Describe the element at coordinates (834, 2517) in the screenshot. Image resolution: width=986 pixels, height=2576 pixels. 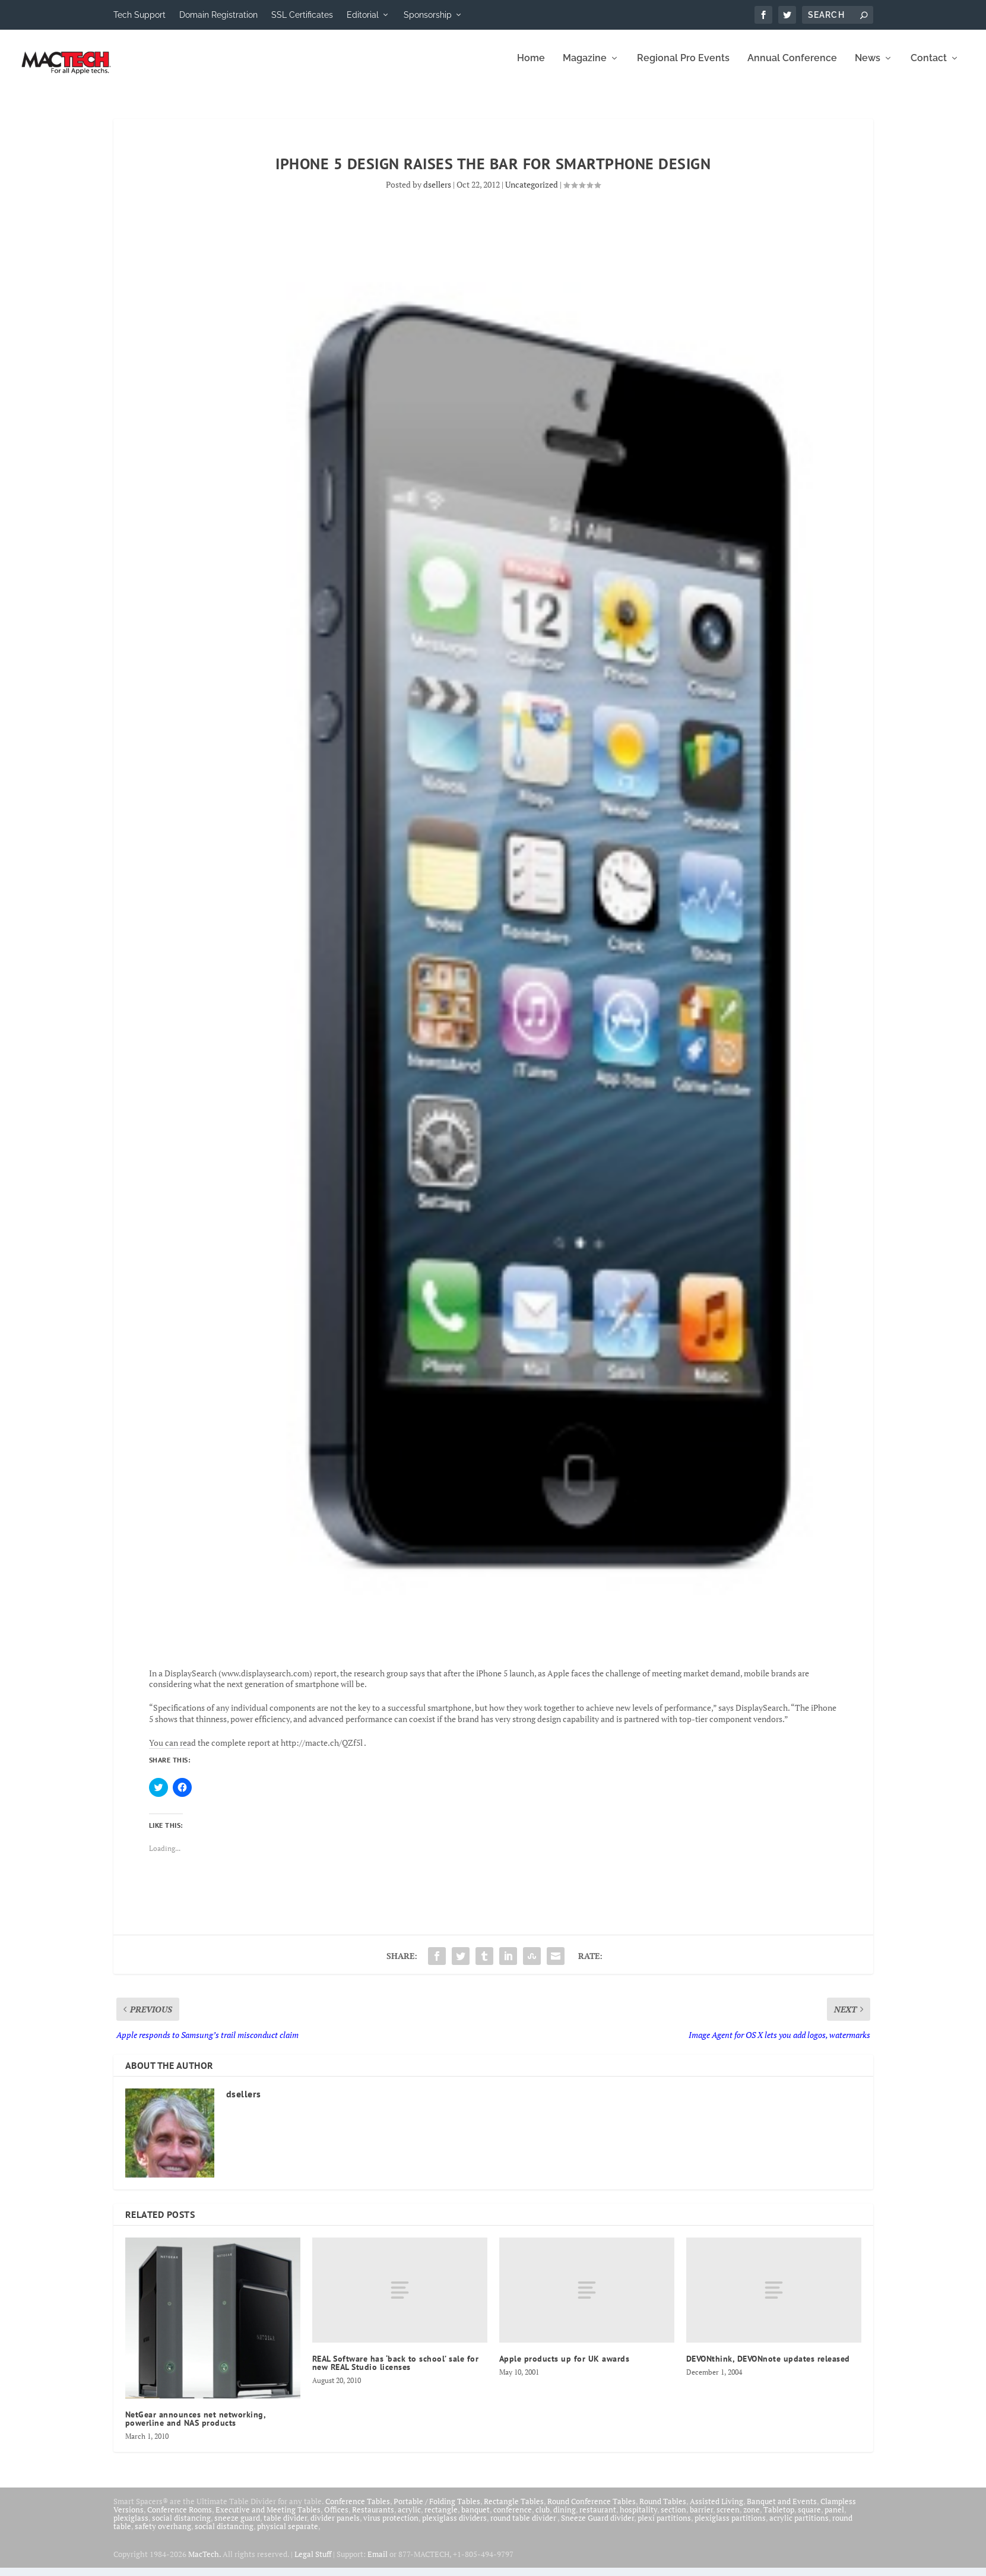
I see `panel` at that location.